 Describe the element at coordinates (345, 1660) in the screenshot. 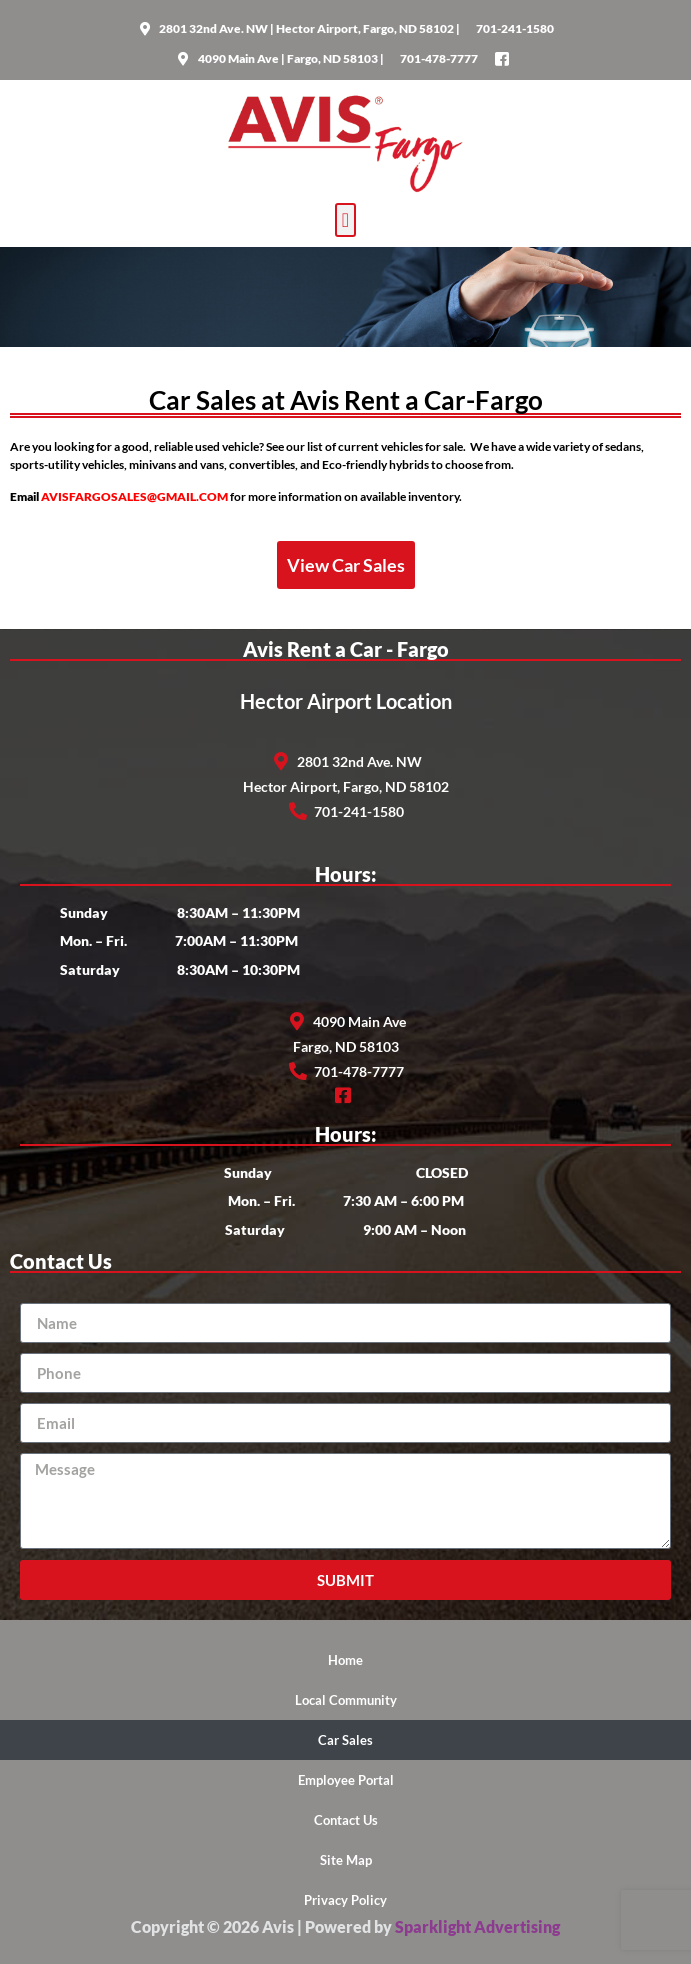

I see `Home` at that location.